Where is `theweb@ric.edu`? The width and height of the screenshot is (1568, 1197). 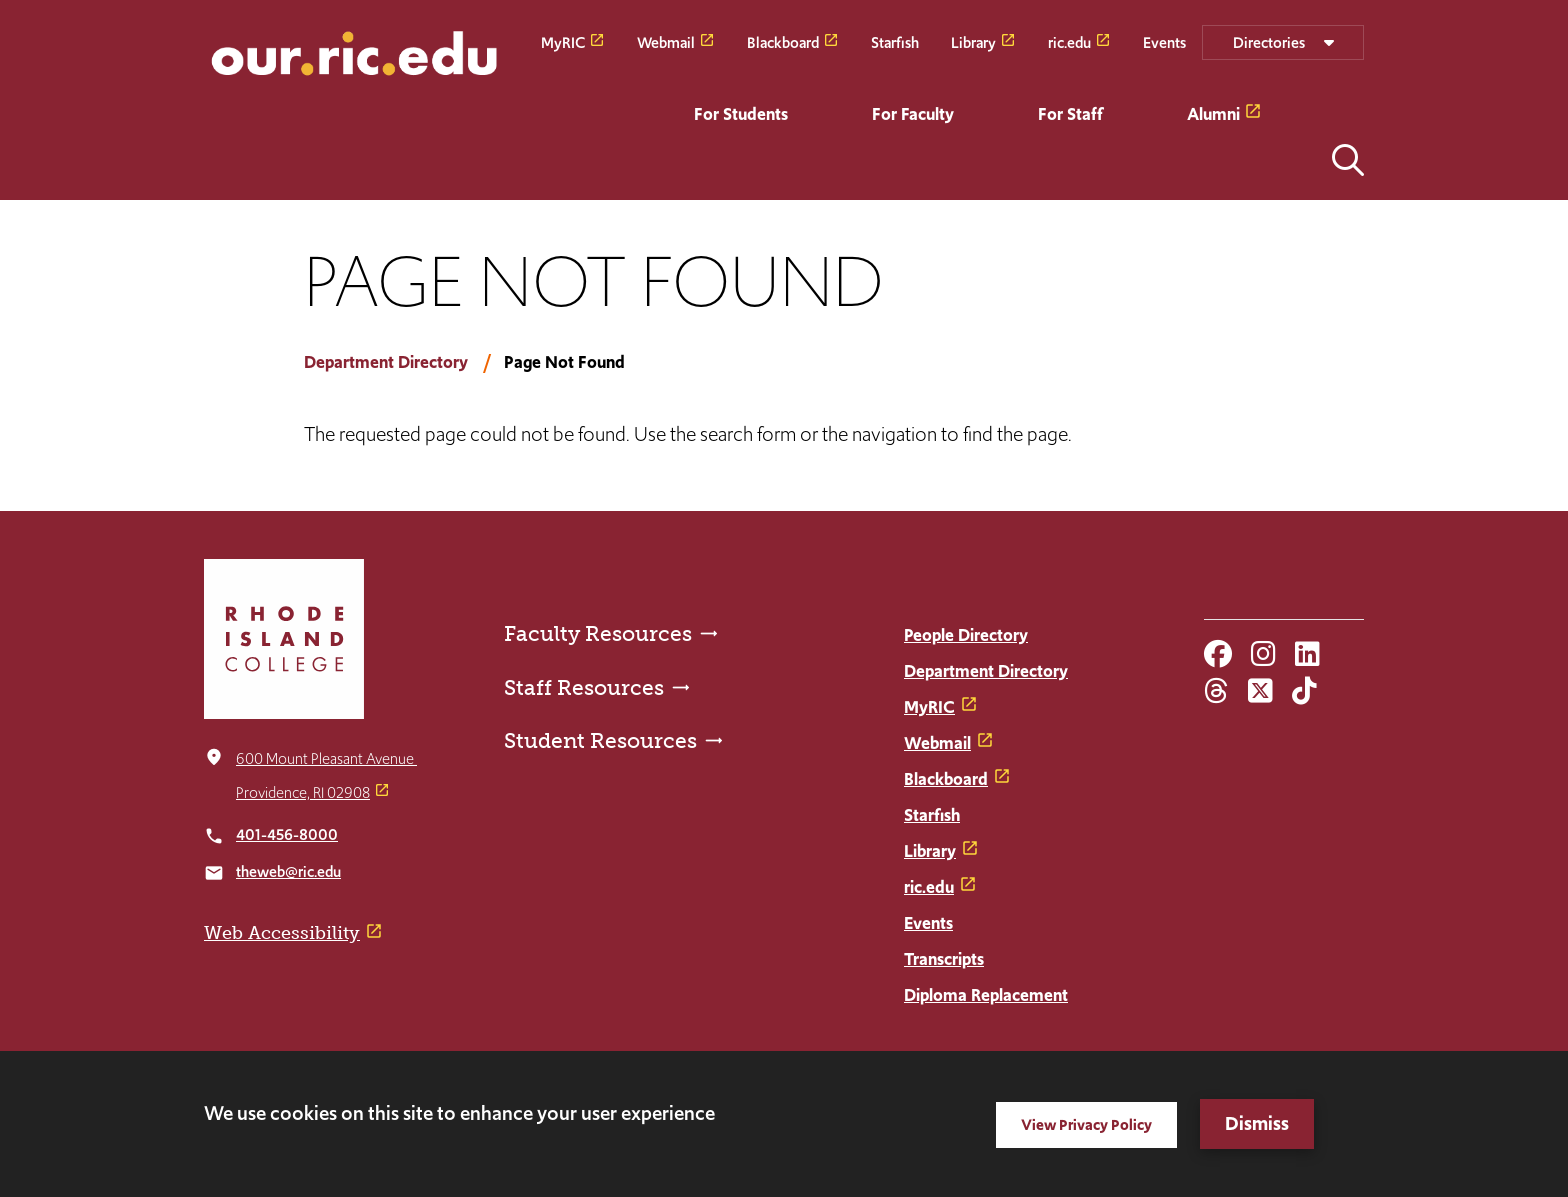 theweb@ric.edu is located at coordinates (288, 871).